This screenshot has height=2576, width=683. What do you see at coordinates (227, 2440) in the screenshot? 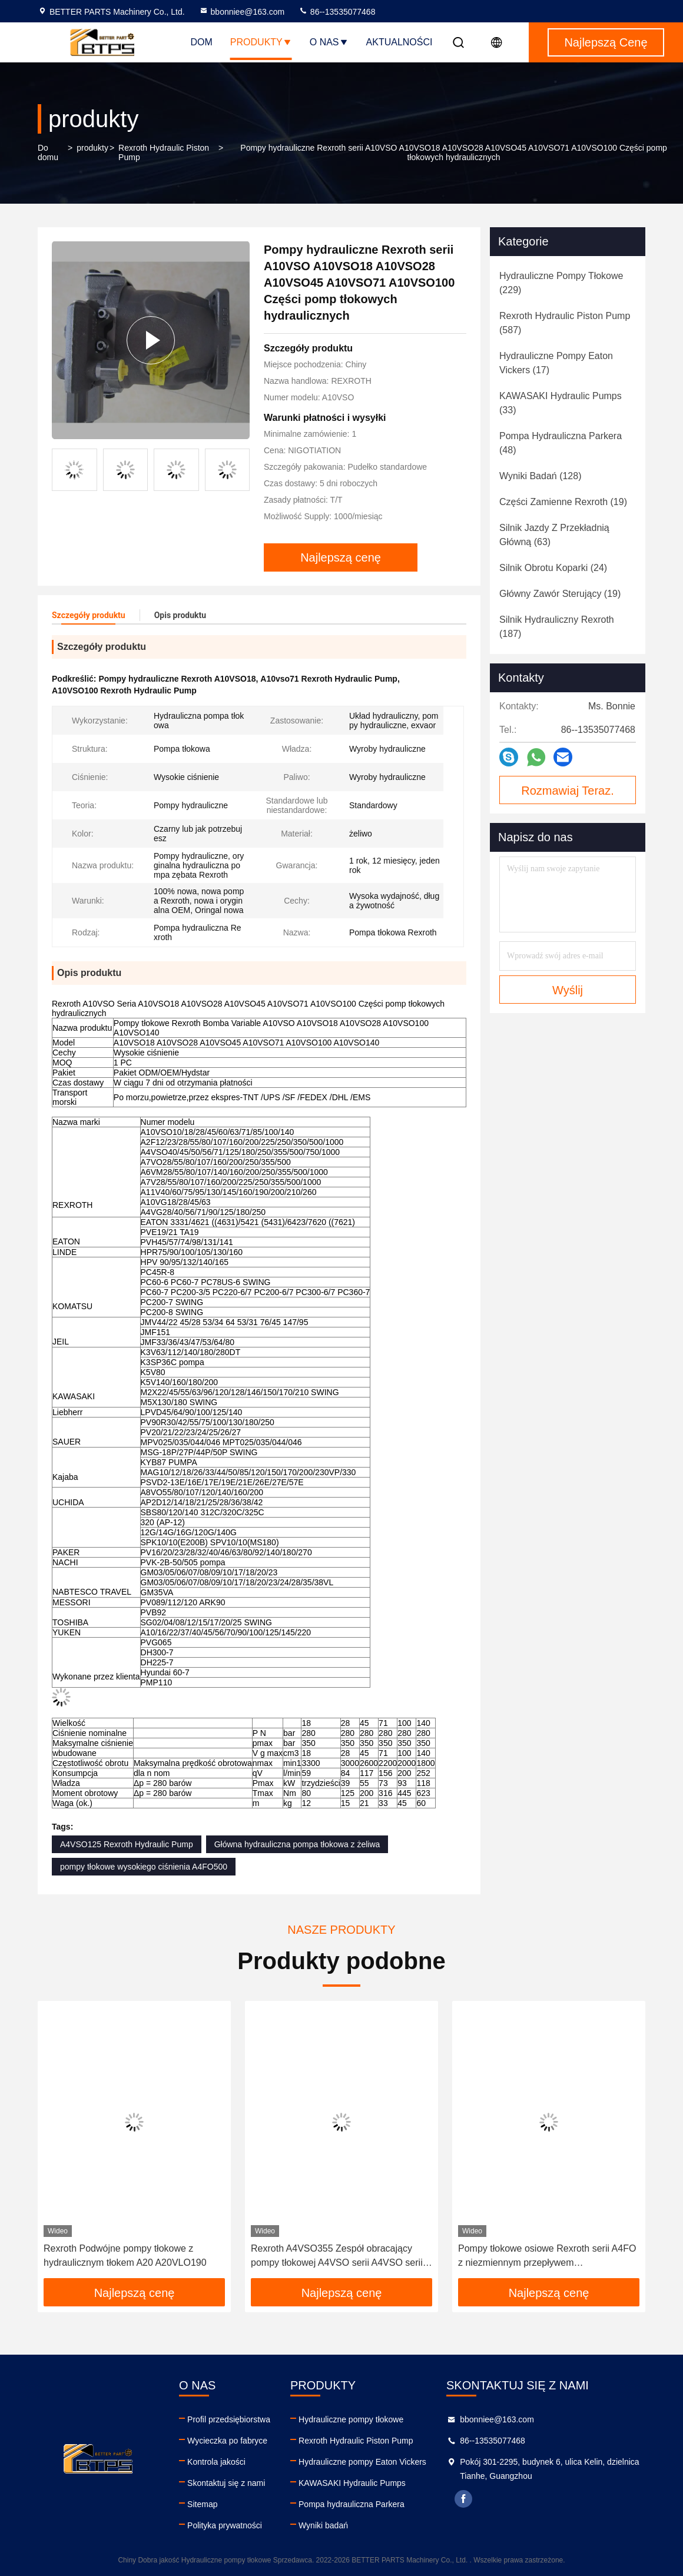
I see `Wycieczka po fabryce` at bounding box center [227, 2440].